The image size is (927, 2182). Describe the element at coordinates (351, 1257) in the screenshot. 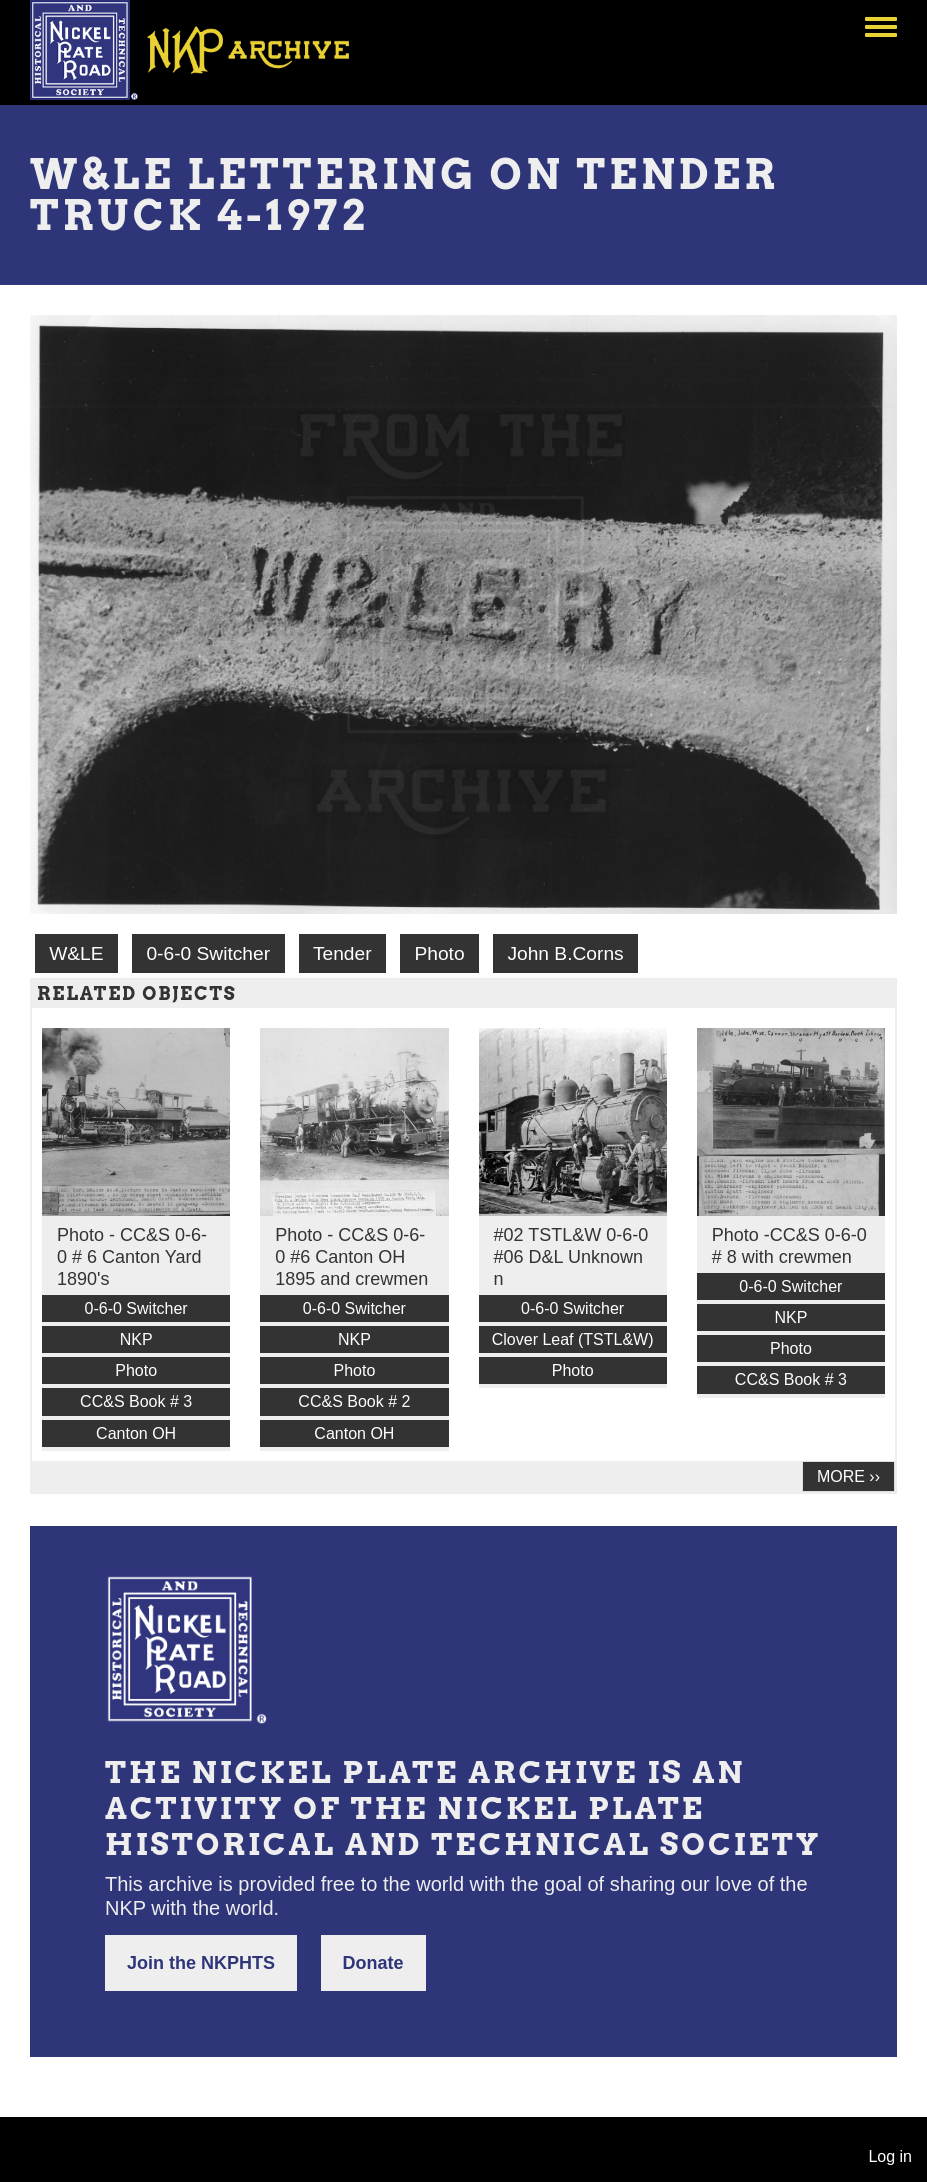

I see `Photo - CC&S 0-6-0 #6 Canton OH 1895 and crewmen` at that location.